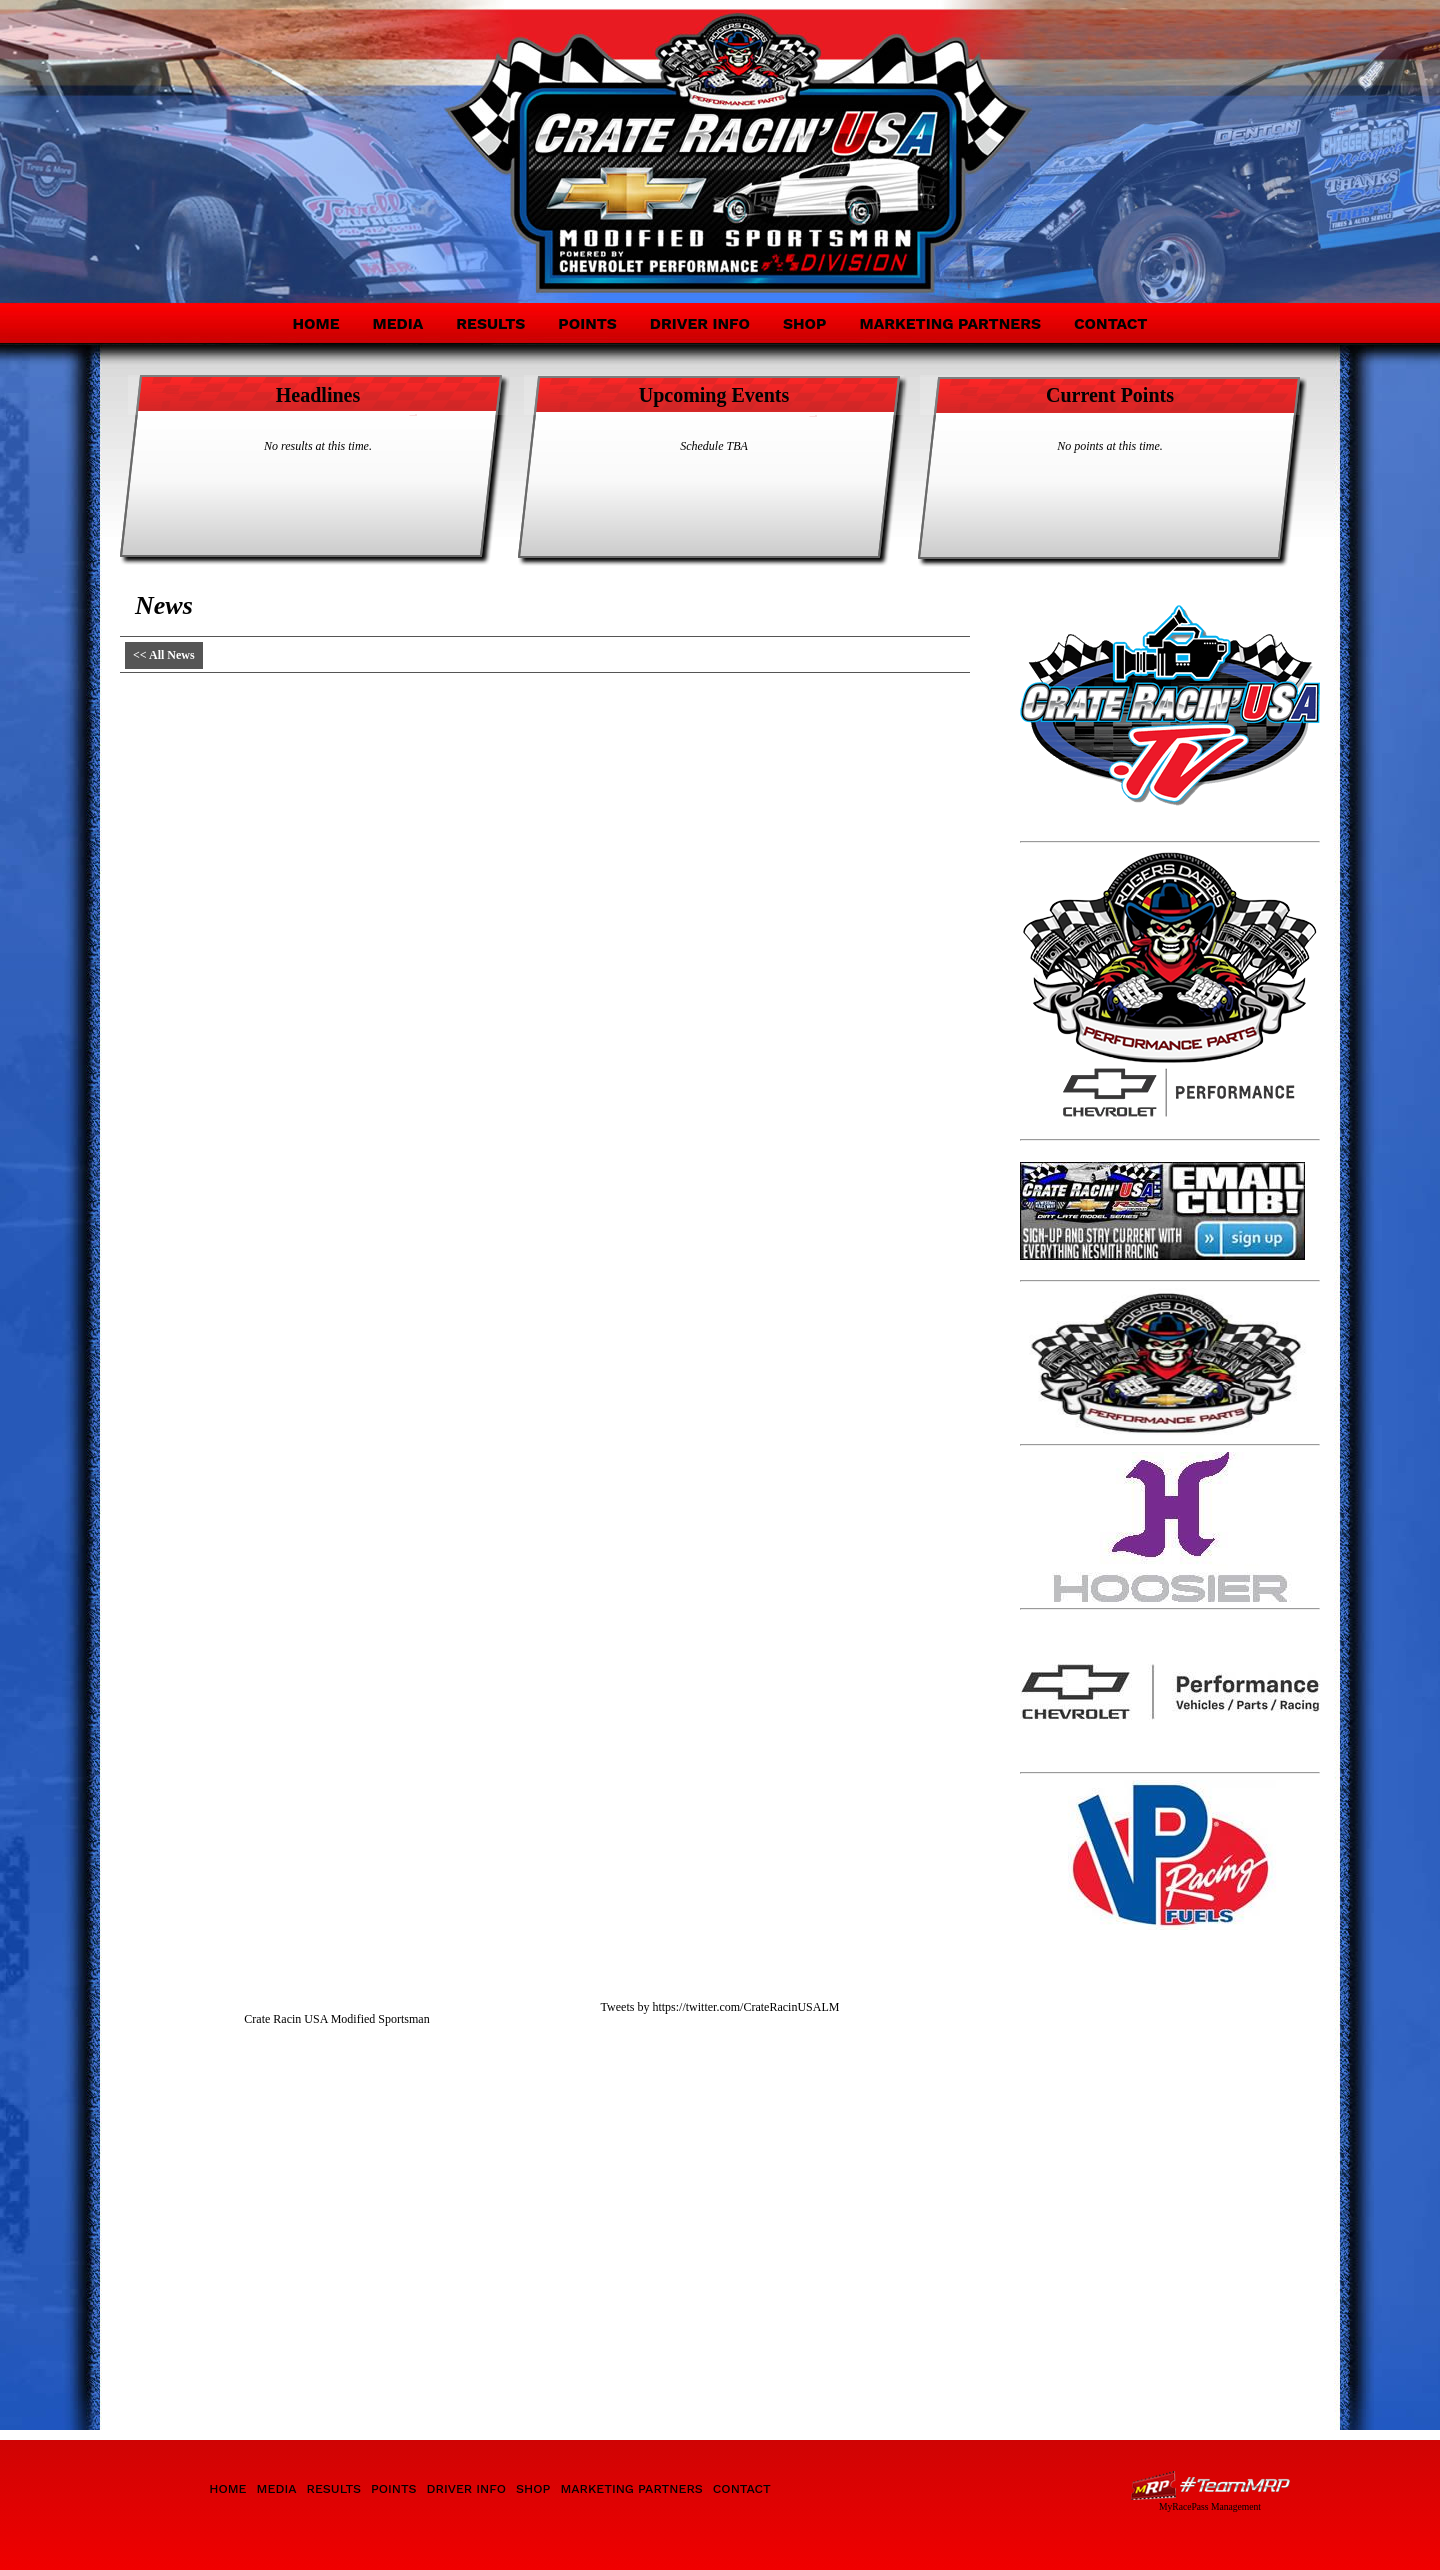 Image resolution: width=1440 pixels, height=2570 pixels. What do you see at coordinates (805, 323) in the screenshot?
I see `Shop` at bounding box center [805, 323].